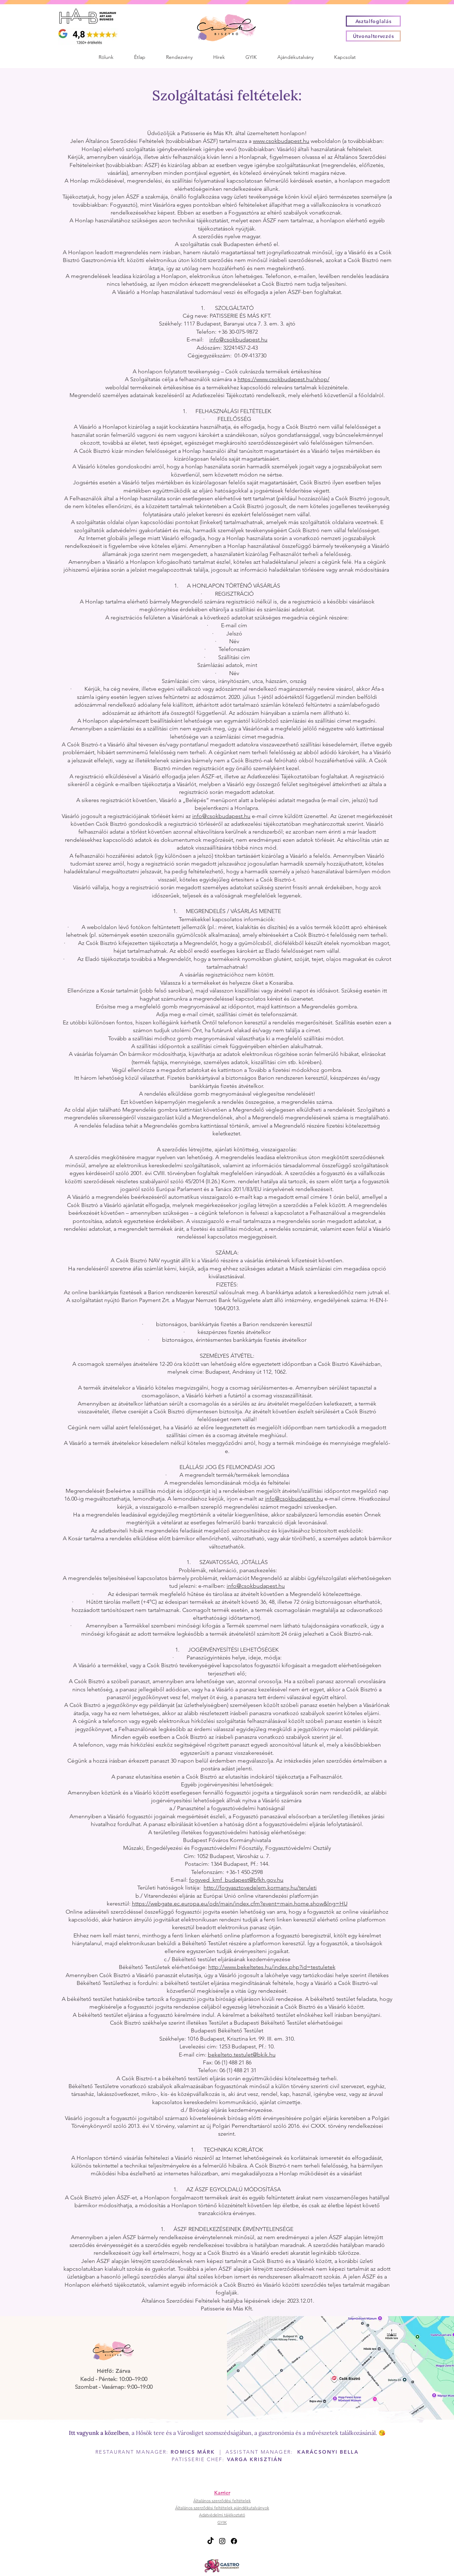 The height and width of the screenshot is (2576, 454). Describe the element at coordinates (222, 2514) in the screenshot. I see `Adatvédelmi tájékoztató` at that location.